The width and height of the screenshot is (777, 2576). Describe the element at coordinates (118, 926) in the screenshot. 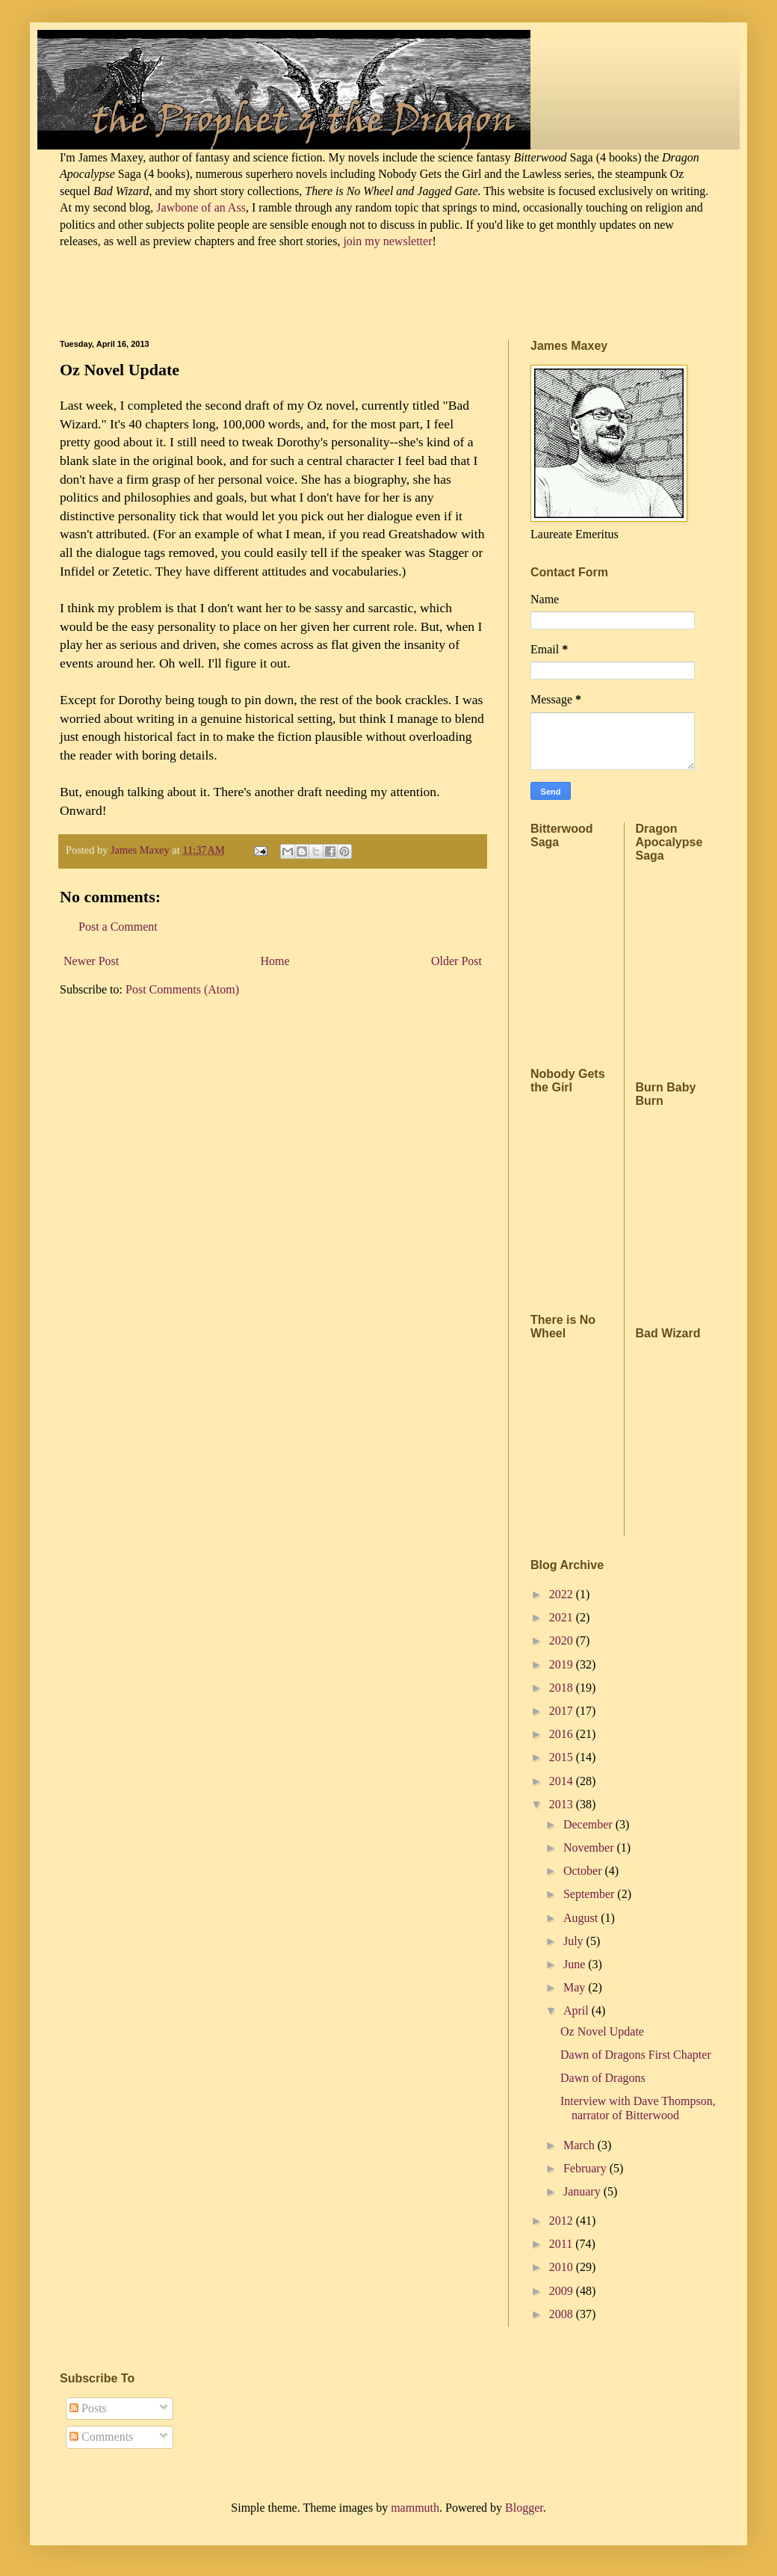

I see `Post a Comment` at that location.